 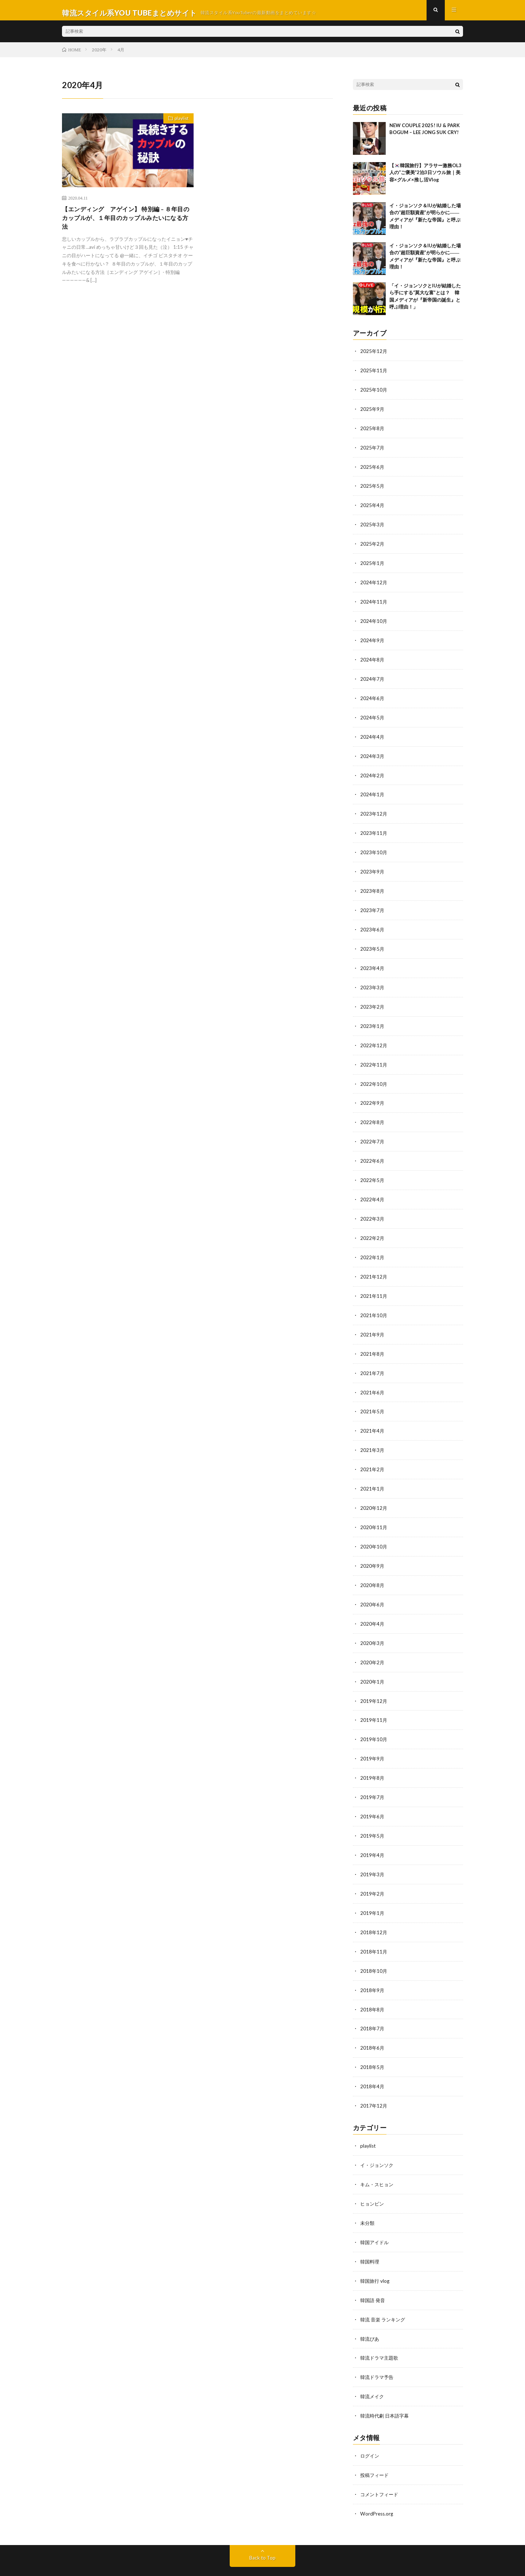 What do you see at coordinates (372, 507) in the screenshot?
I see `2025年4月` at bounding box center [372, 507].